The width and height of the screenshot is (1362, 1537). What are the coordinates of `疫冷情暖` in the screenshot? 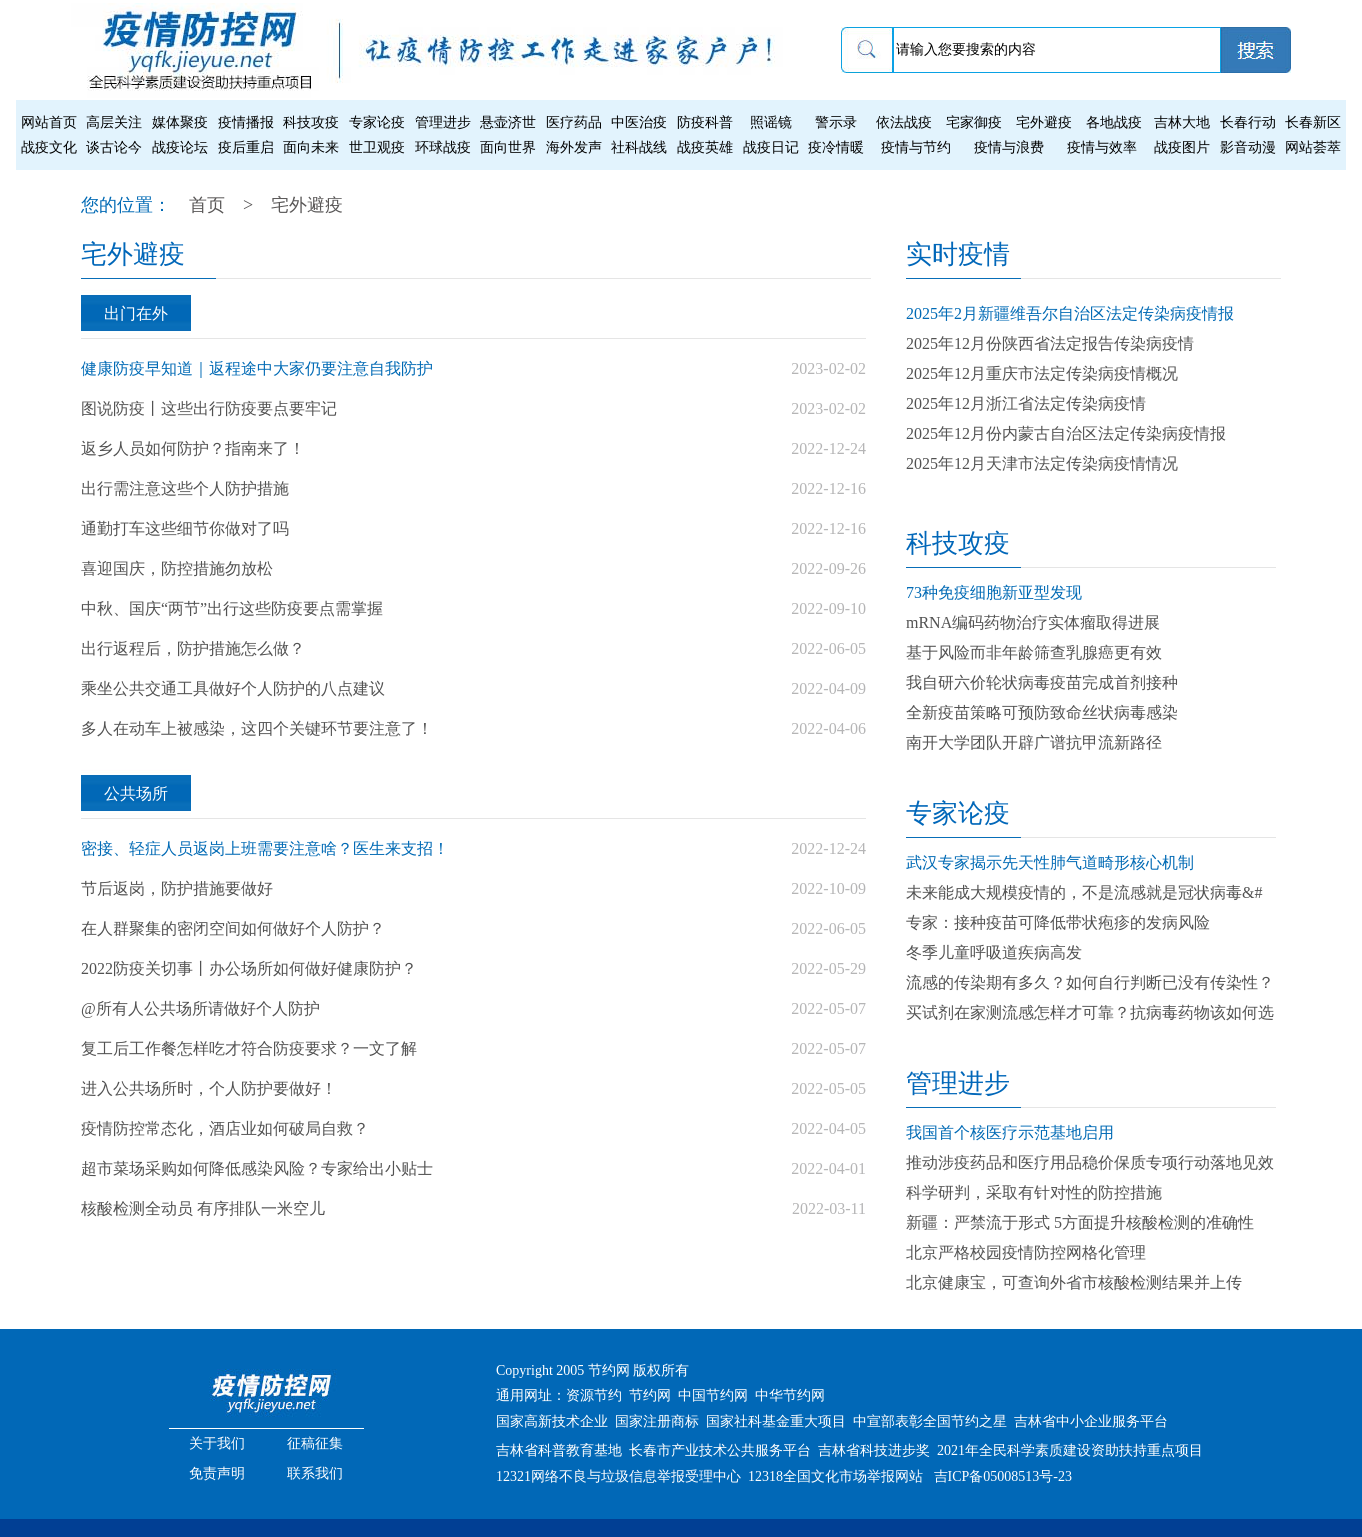 It's located at (836, 147).